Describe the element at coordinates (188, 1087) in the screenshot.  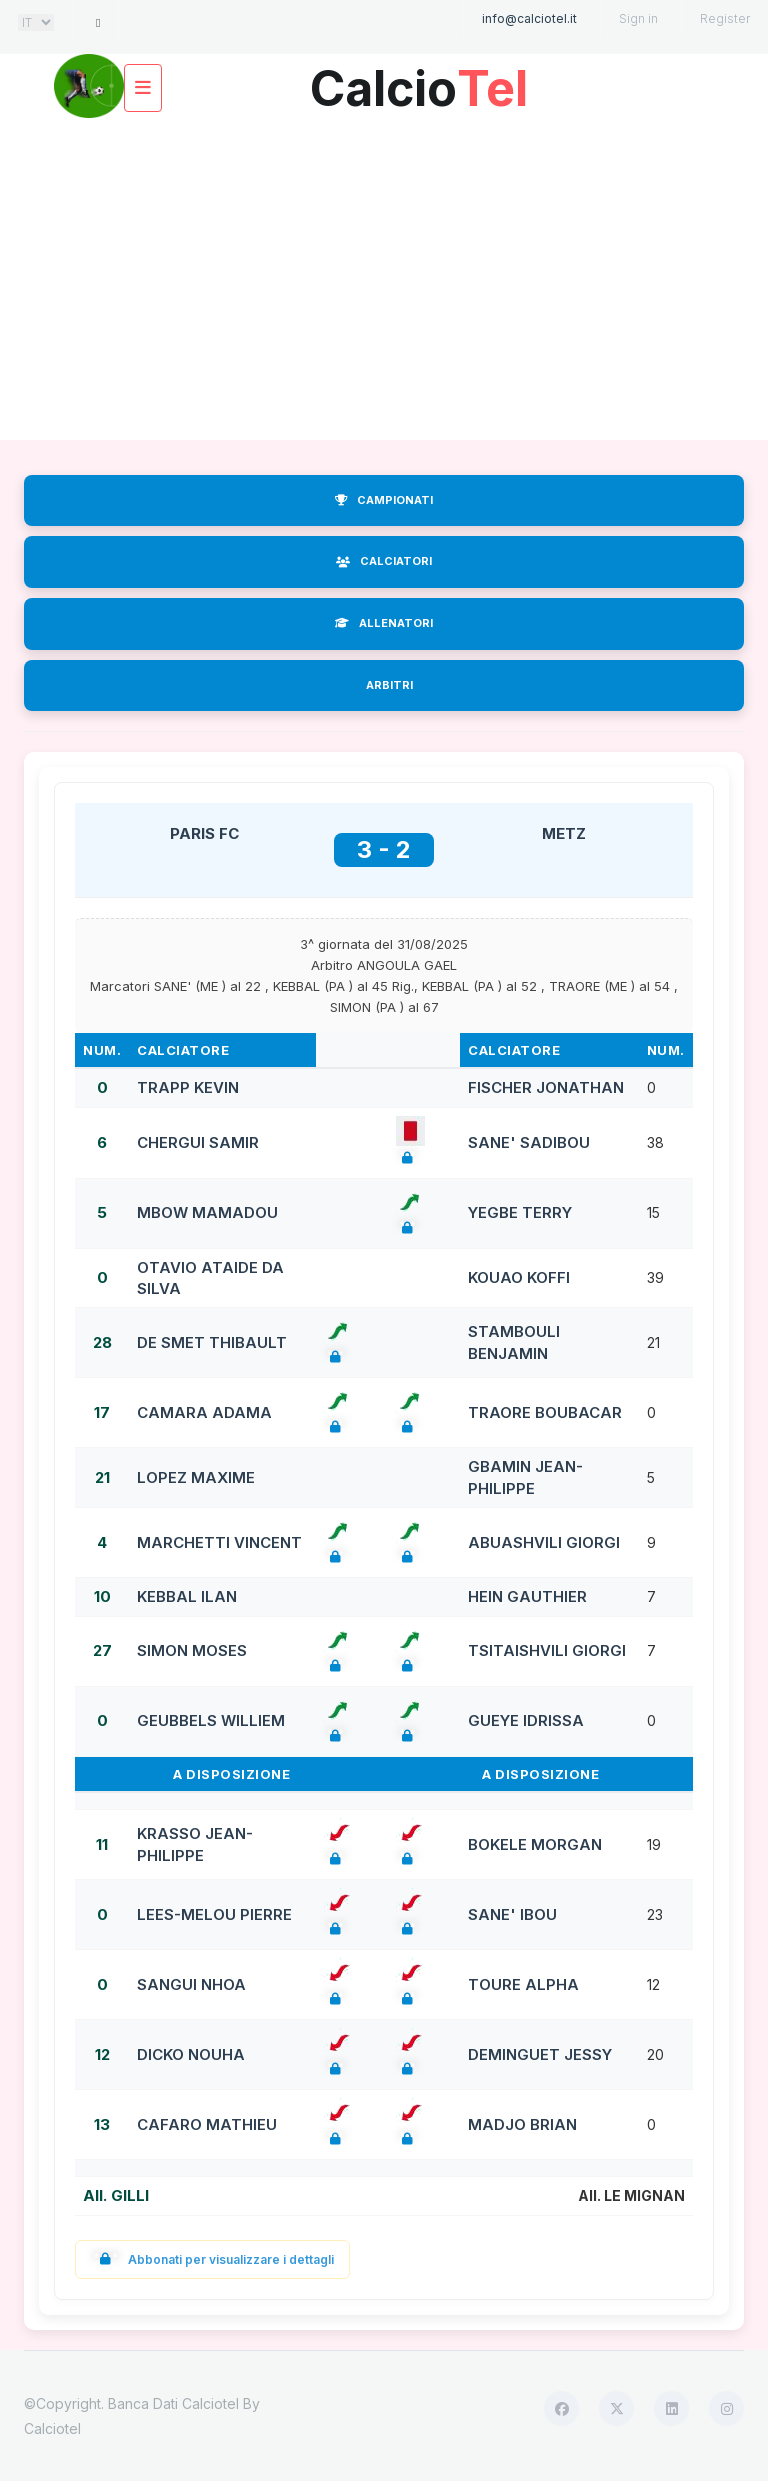
I see `TRAPP KEVIN` at that location.